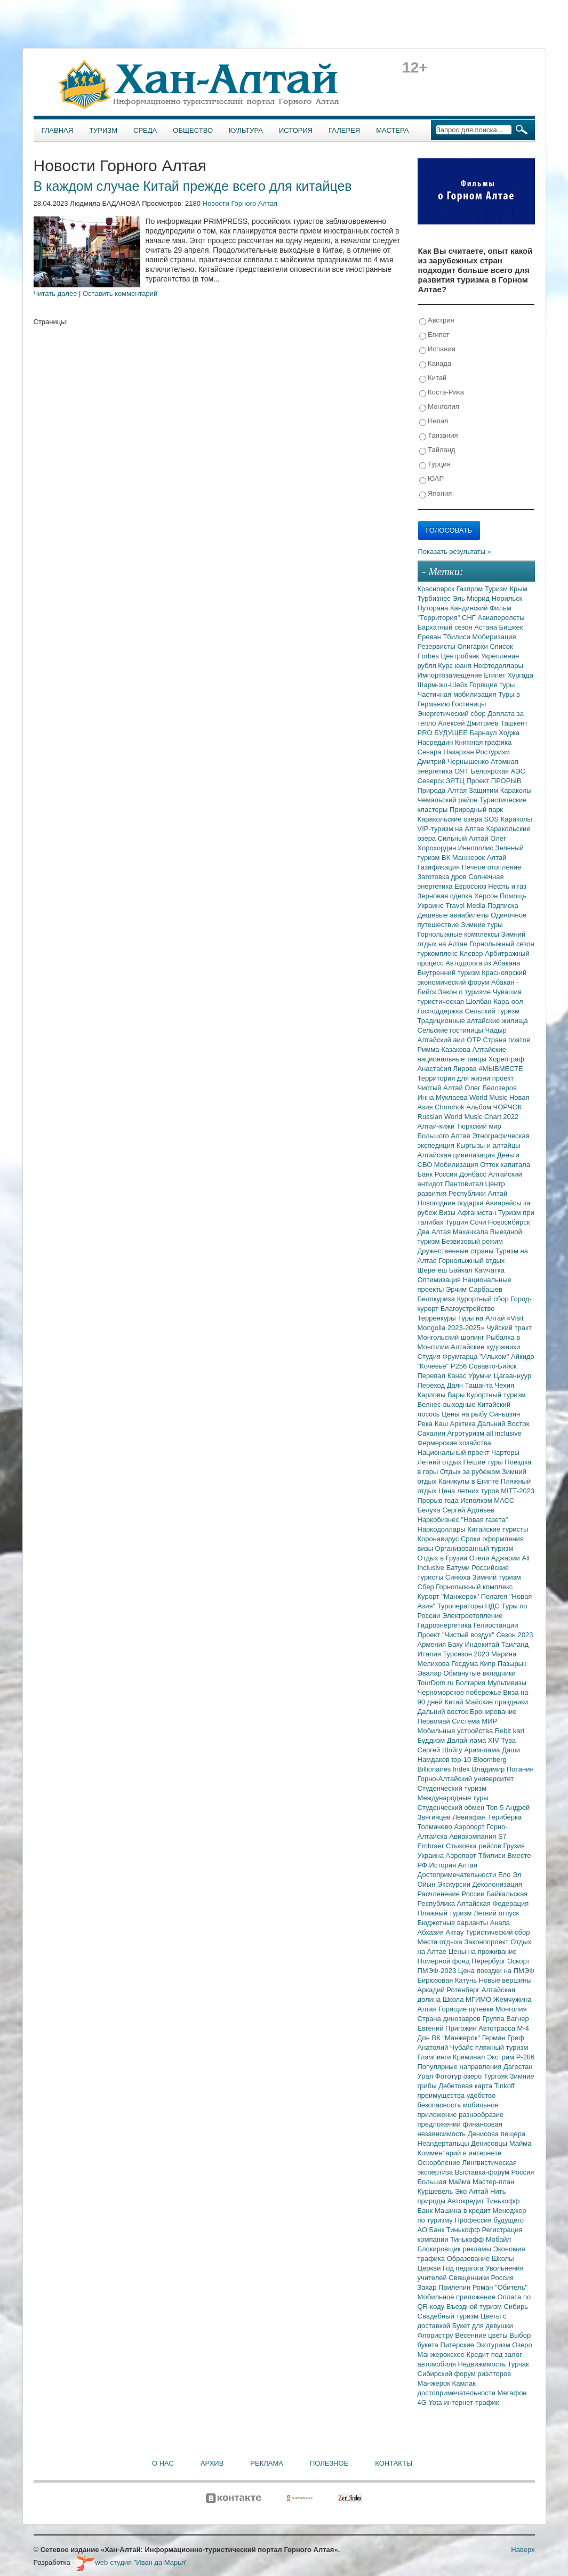 The height and width of the screenshot is (2576, 568). What do you see at coordinates (448, 2028) in the screenshot?
I see `Евгений Пригожин` at bounding box center [448, 2028].